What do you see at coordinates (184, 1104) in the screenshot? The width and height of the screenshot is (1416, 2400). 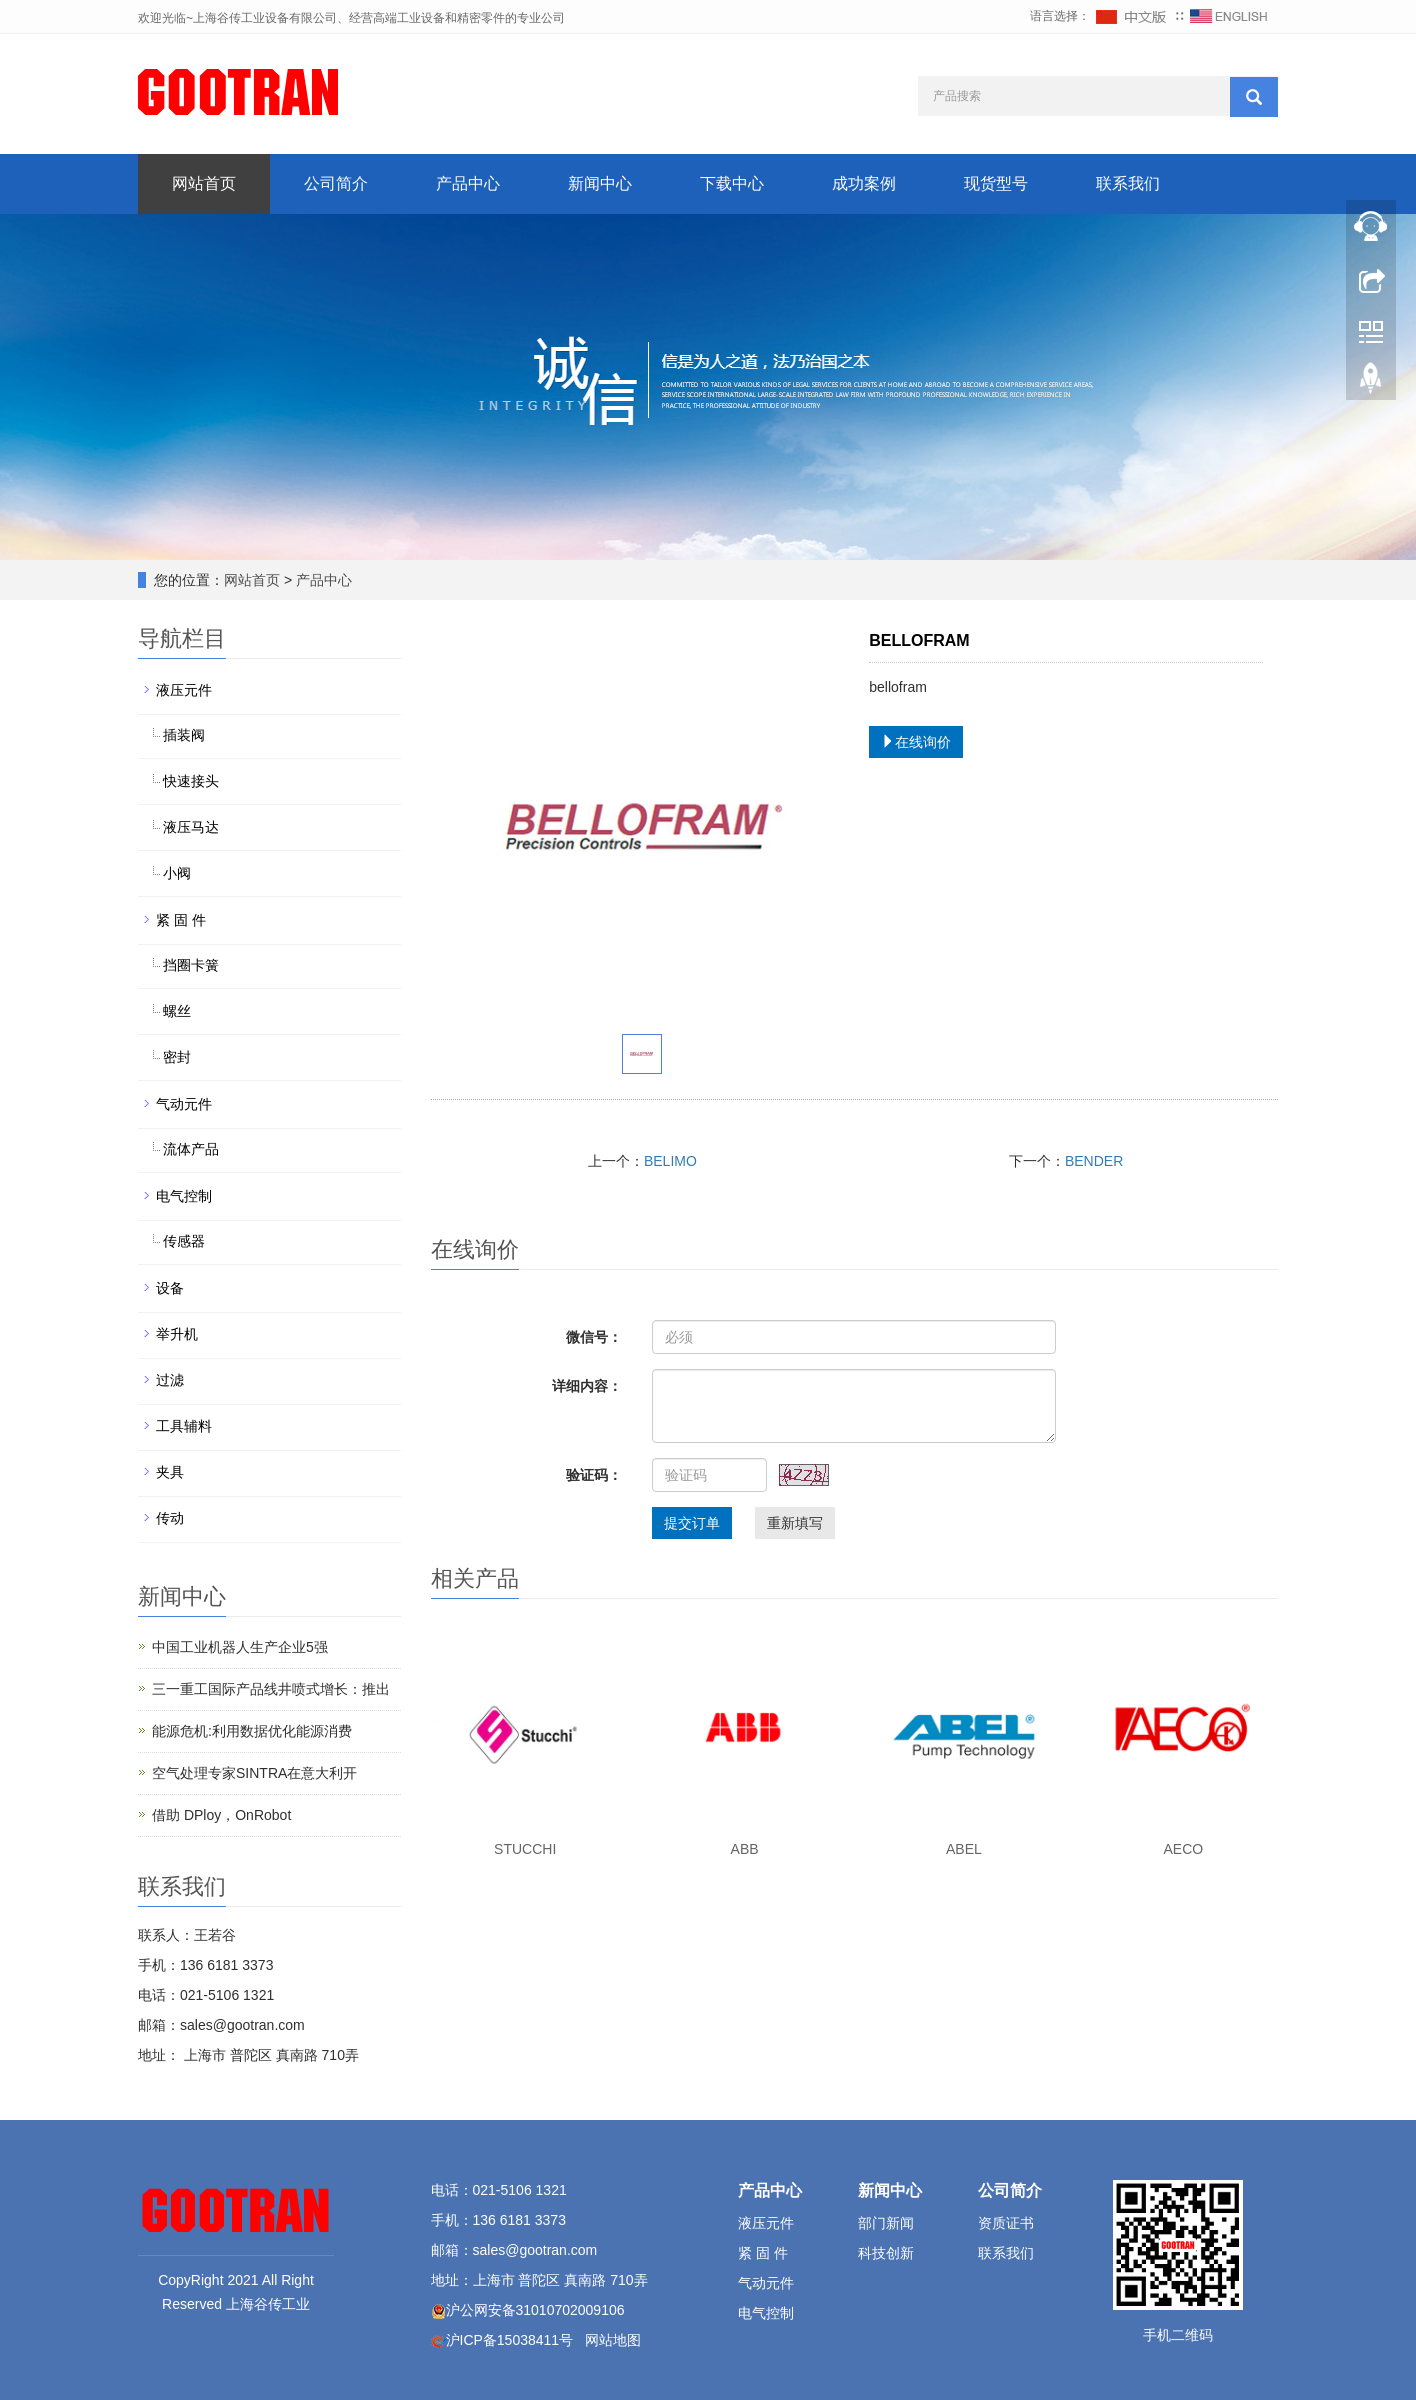 I see `气动元件` at bounding box center [184, 1104].